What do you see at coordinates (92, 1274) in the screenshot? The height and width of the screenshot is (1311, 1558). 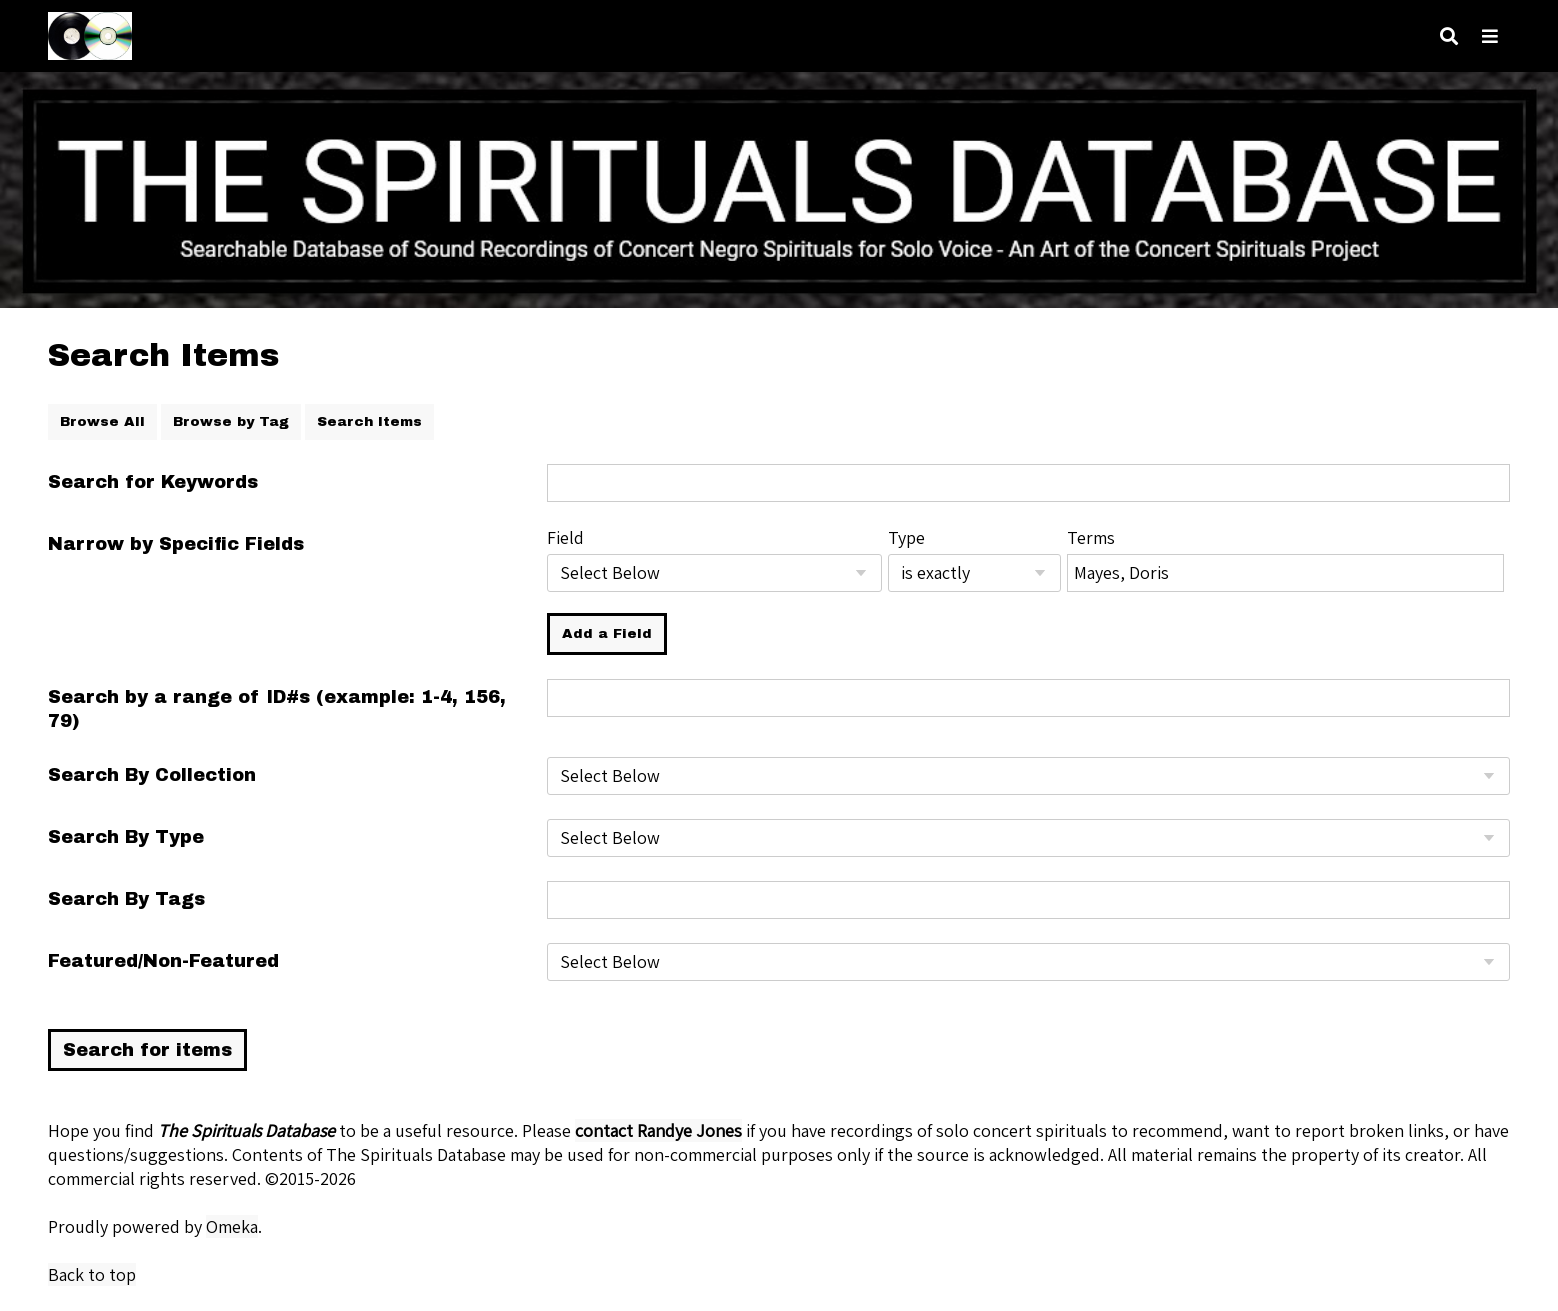 I see `Back to top` at bounding box center [92, 1274].